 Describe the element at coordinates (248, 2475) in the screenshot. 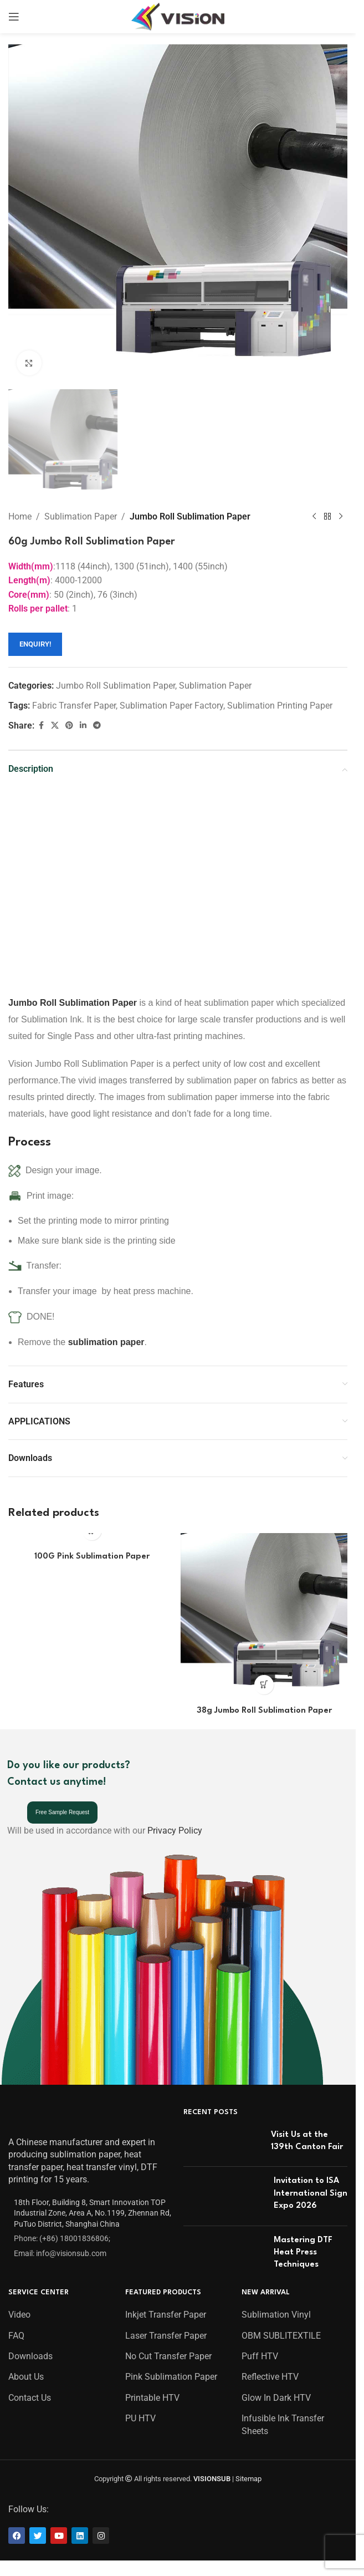

I see `Sitemap` at that location.